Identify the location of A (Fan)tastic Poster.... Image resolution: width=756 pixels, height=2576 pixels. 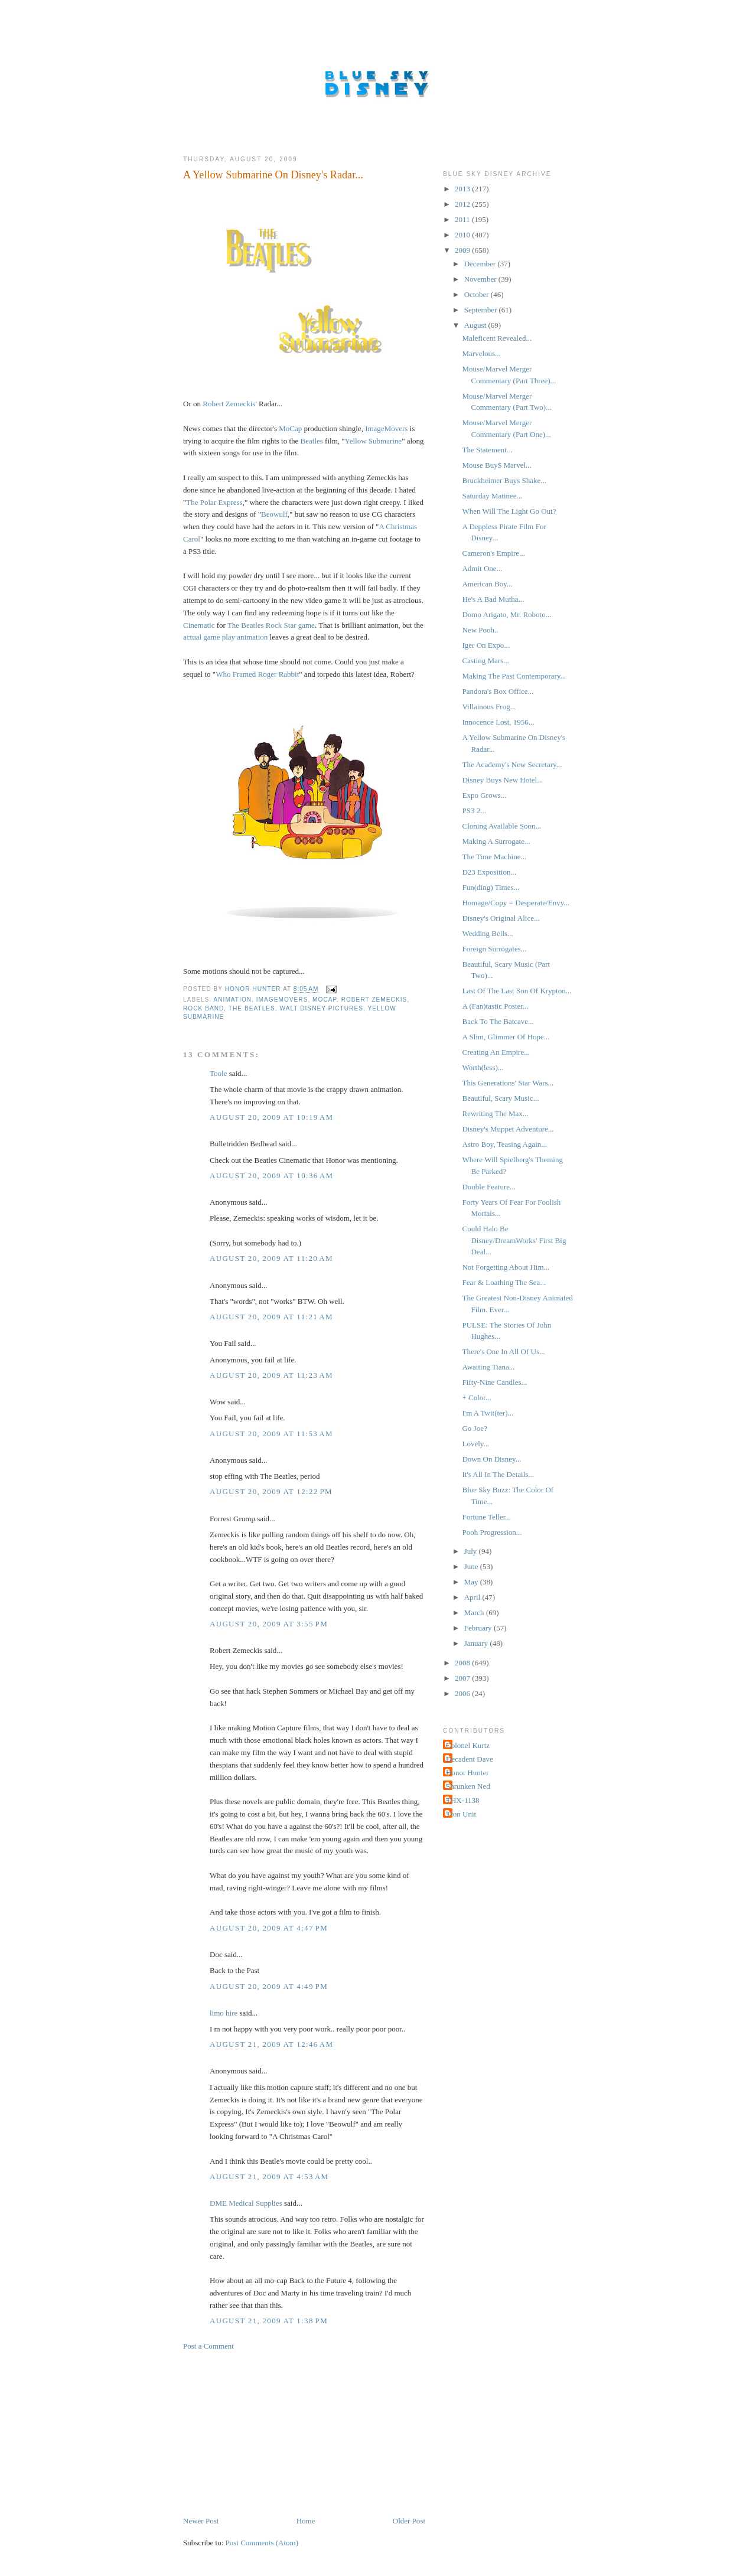
(495, 1006).